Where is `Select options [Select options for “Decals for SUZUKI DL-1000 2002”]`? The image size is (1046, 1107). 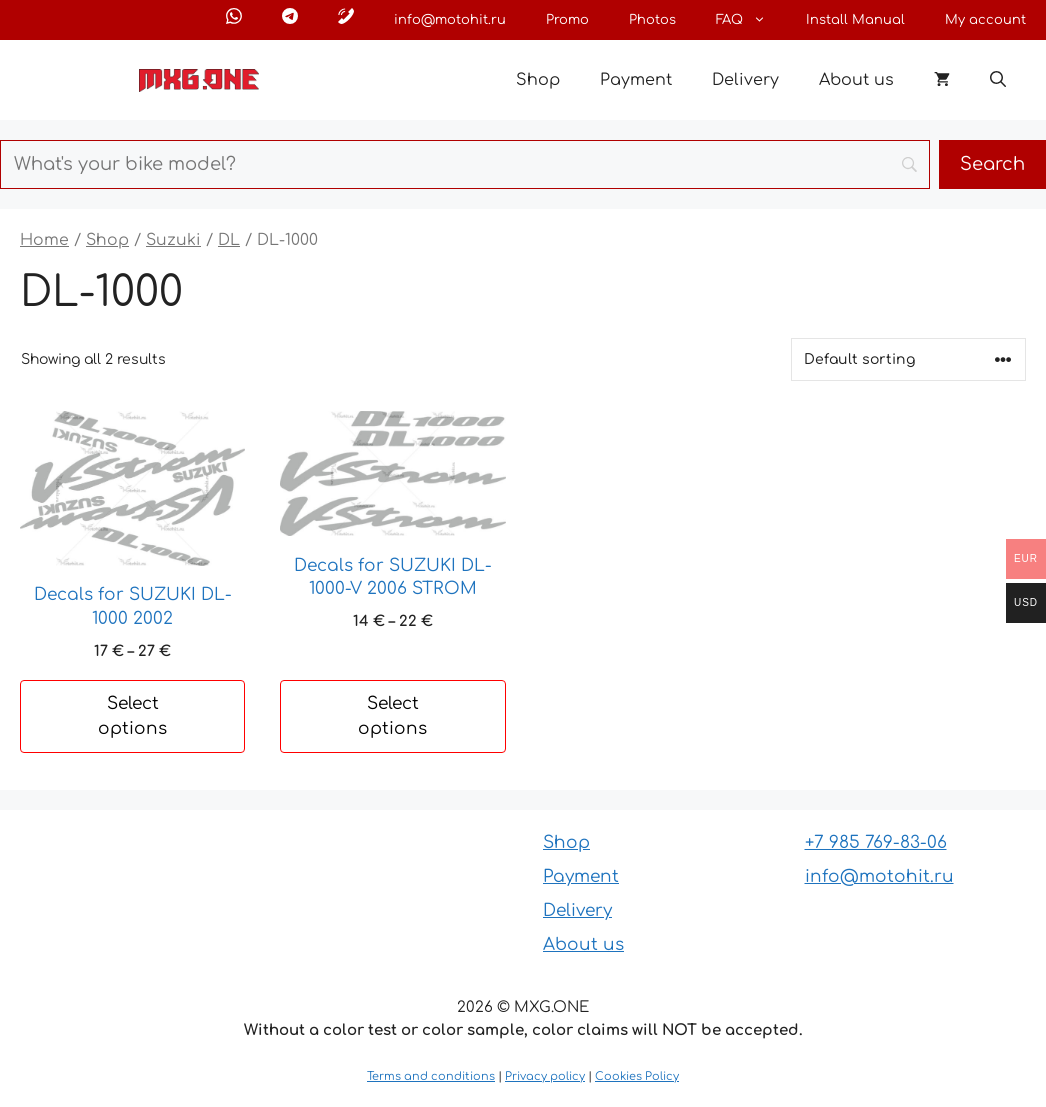
Select options [Select options for “Decals for SUZUKI DL-1000 2002”] is located at coordinates (132, 716).